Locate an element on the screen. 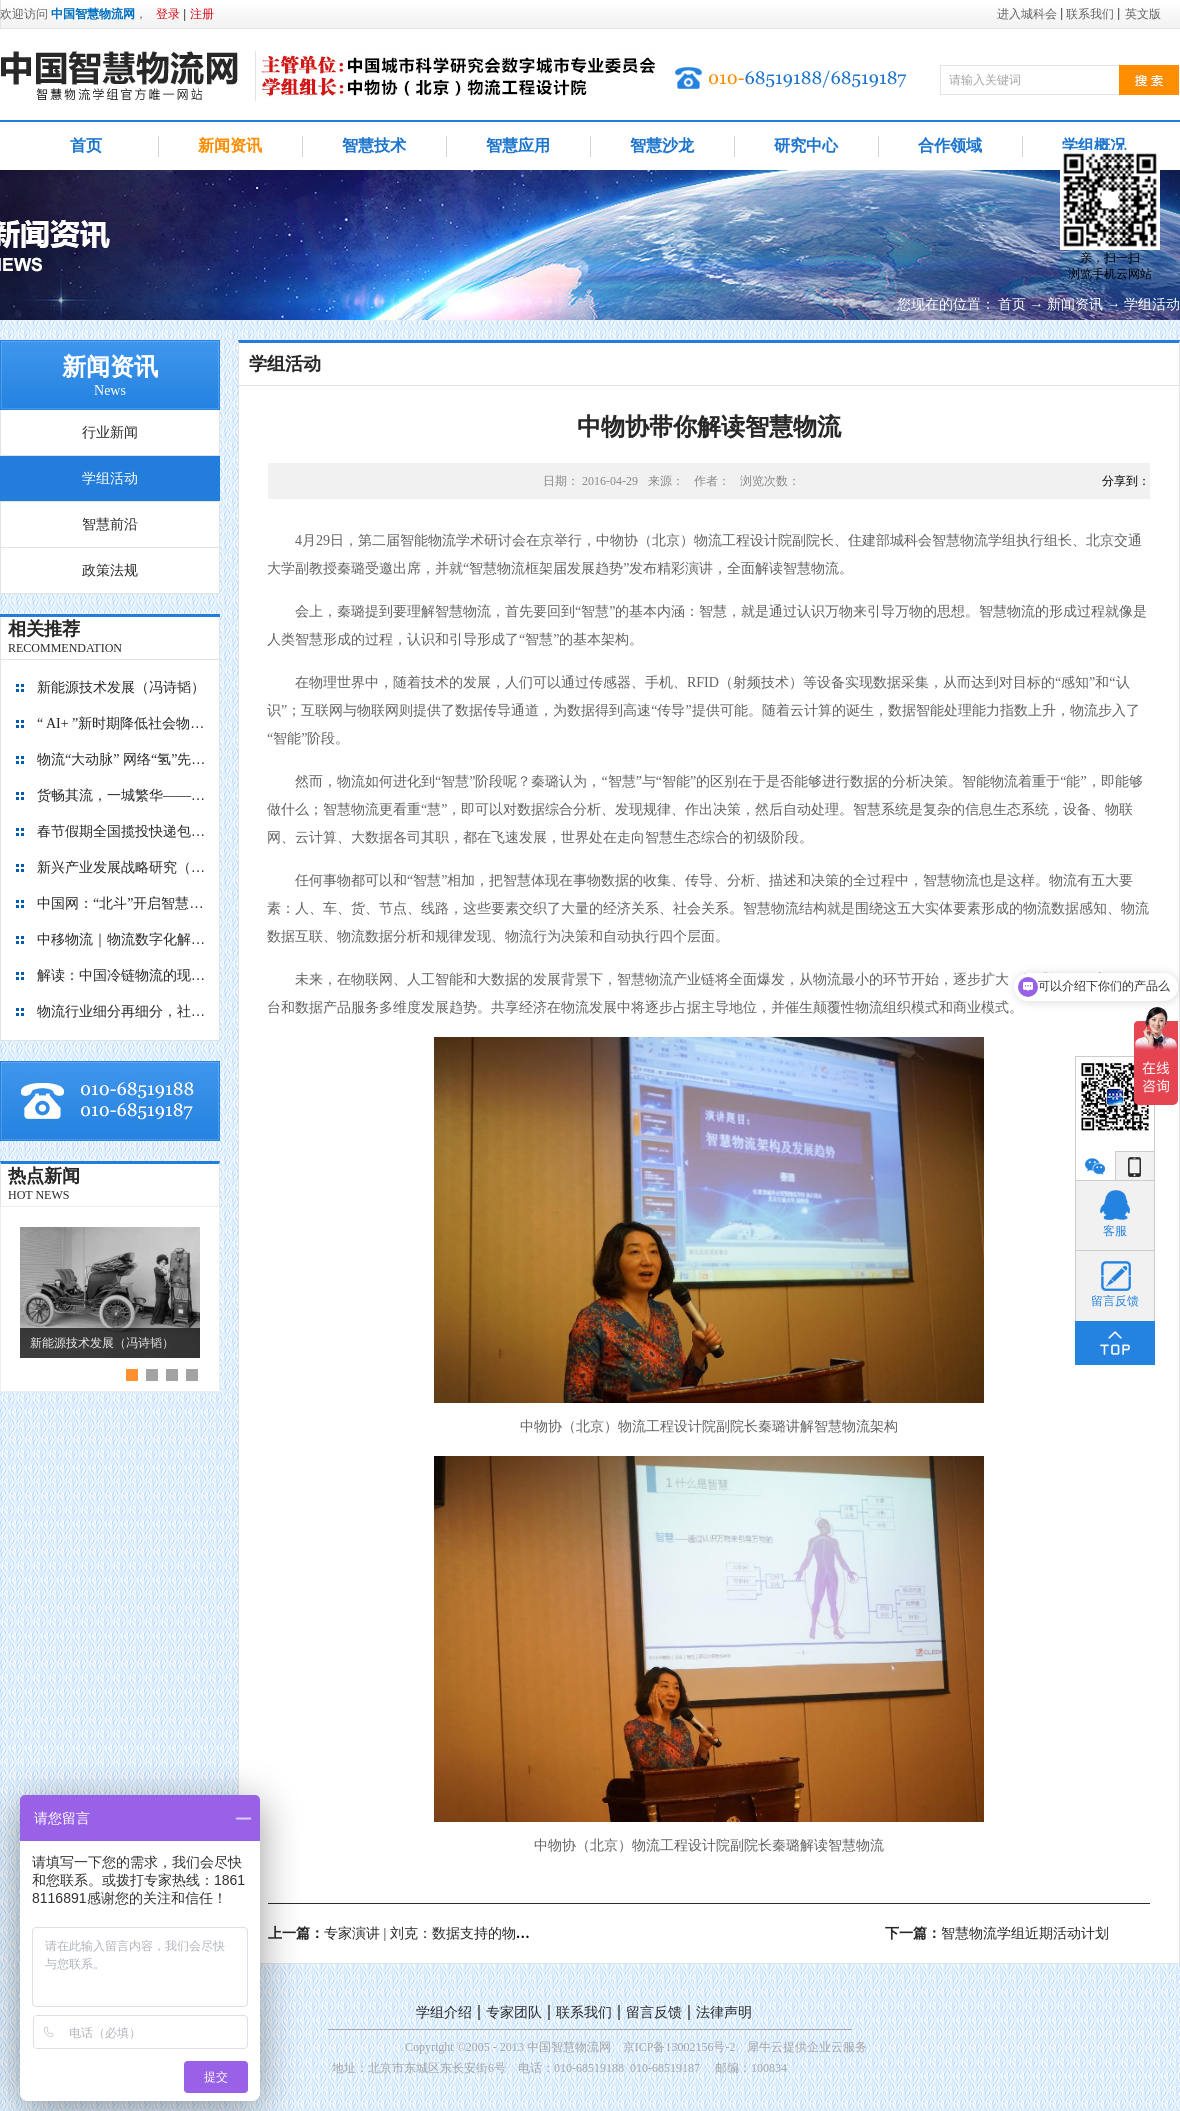 Image resolution: width=1180 pixels, height=2111 pixels. 学组介绍 is located at coordinates (444, 2012).